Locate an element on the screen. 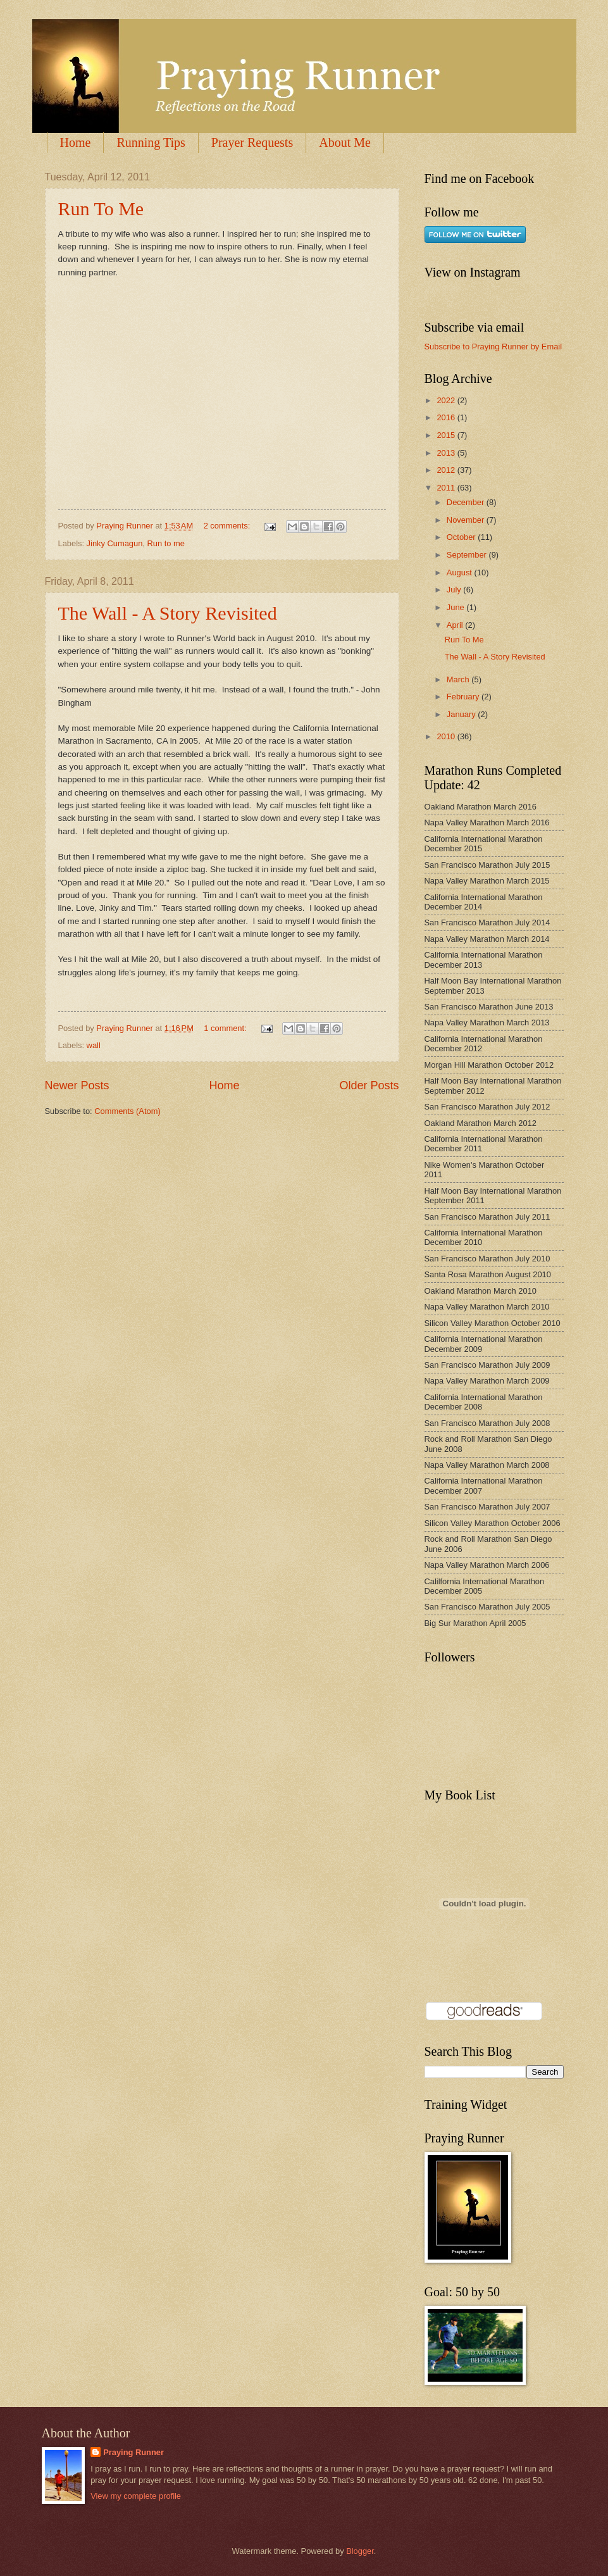  wall is located at coordinates (94, 1045).